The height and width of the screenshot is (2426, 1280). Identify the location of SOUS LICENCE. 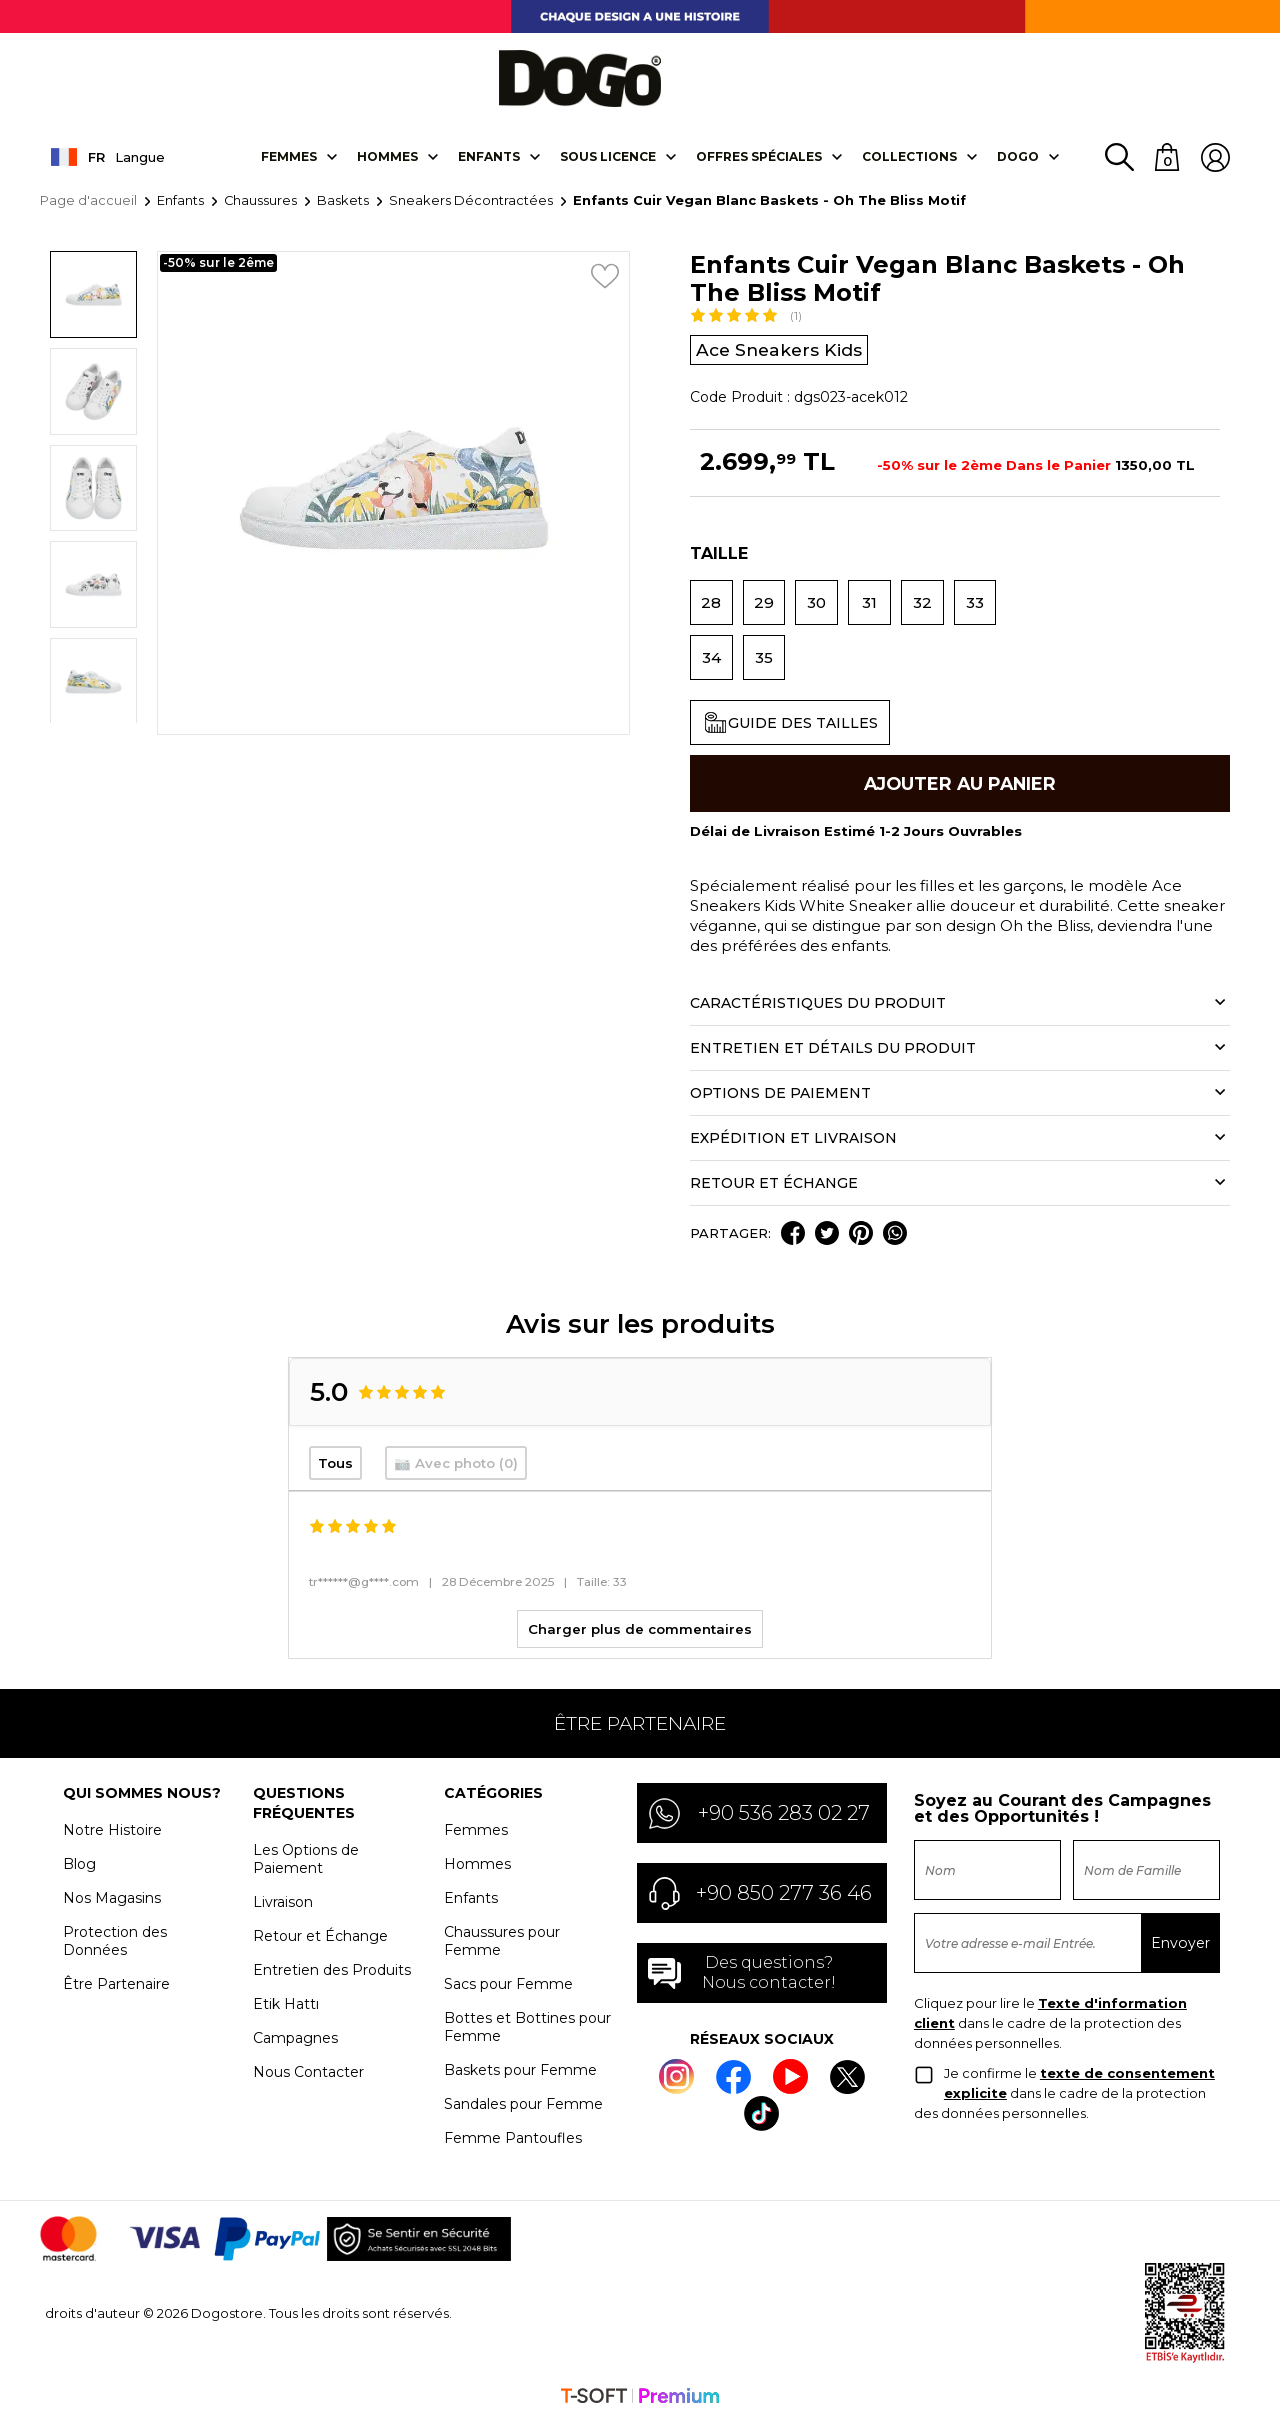
(607, 157).